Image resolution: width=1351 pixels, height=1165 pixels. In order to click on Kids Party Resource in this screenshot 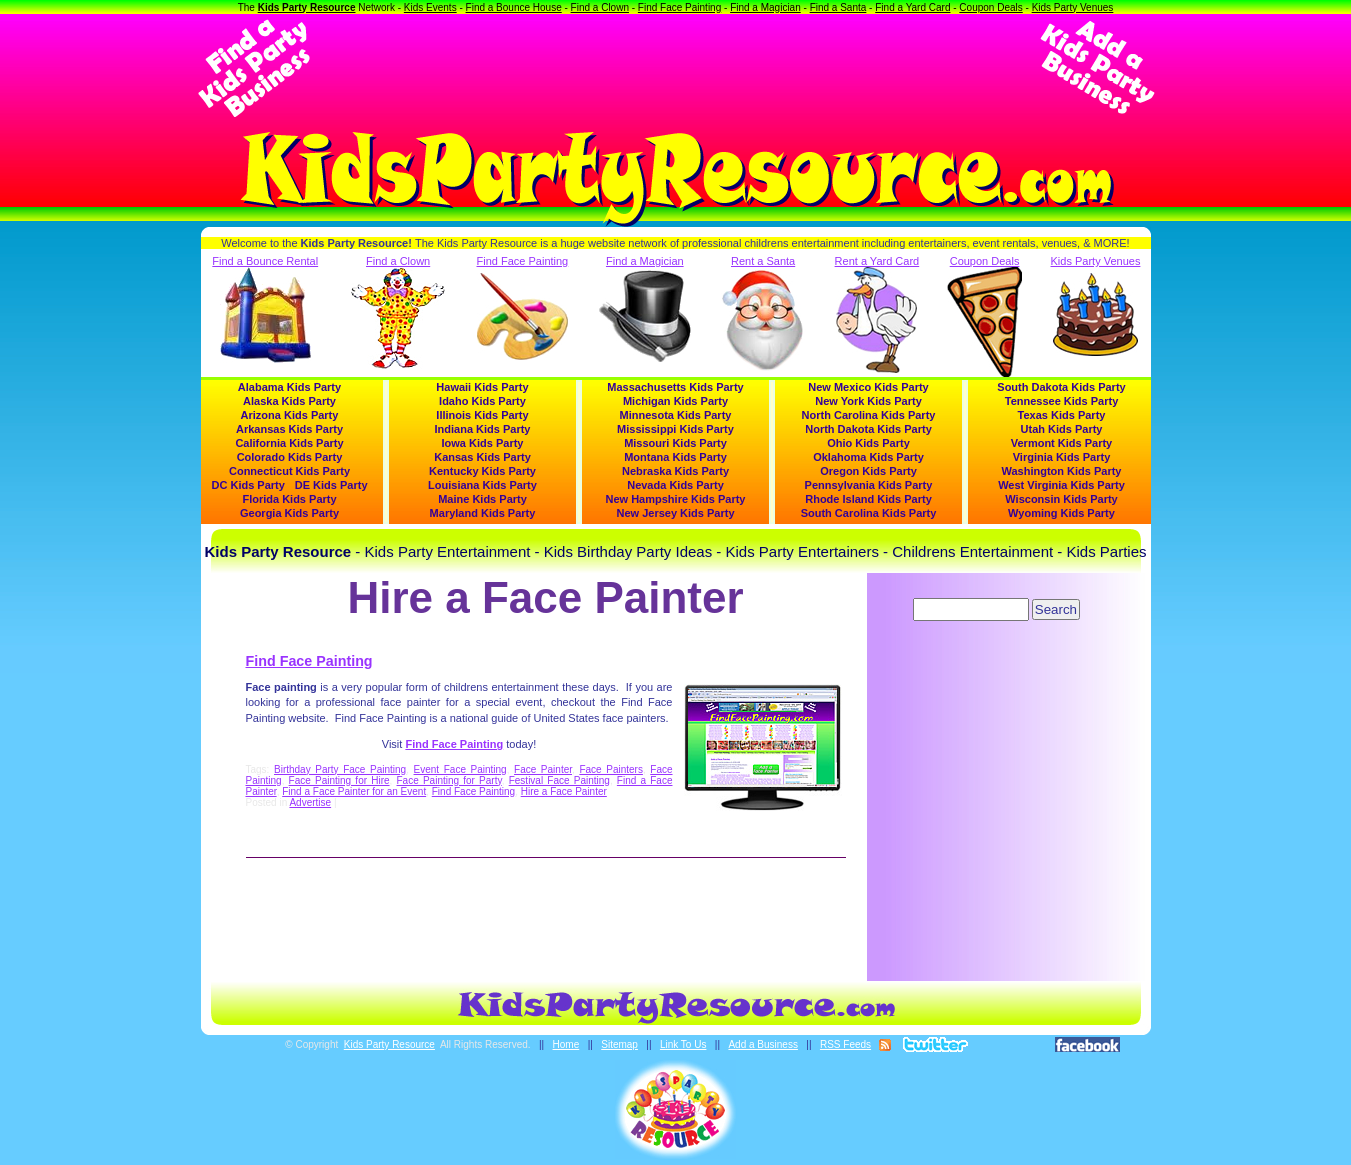, I will do `click(307, 7)`.